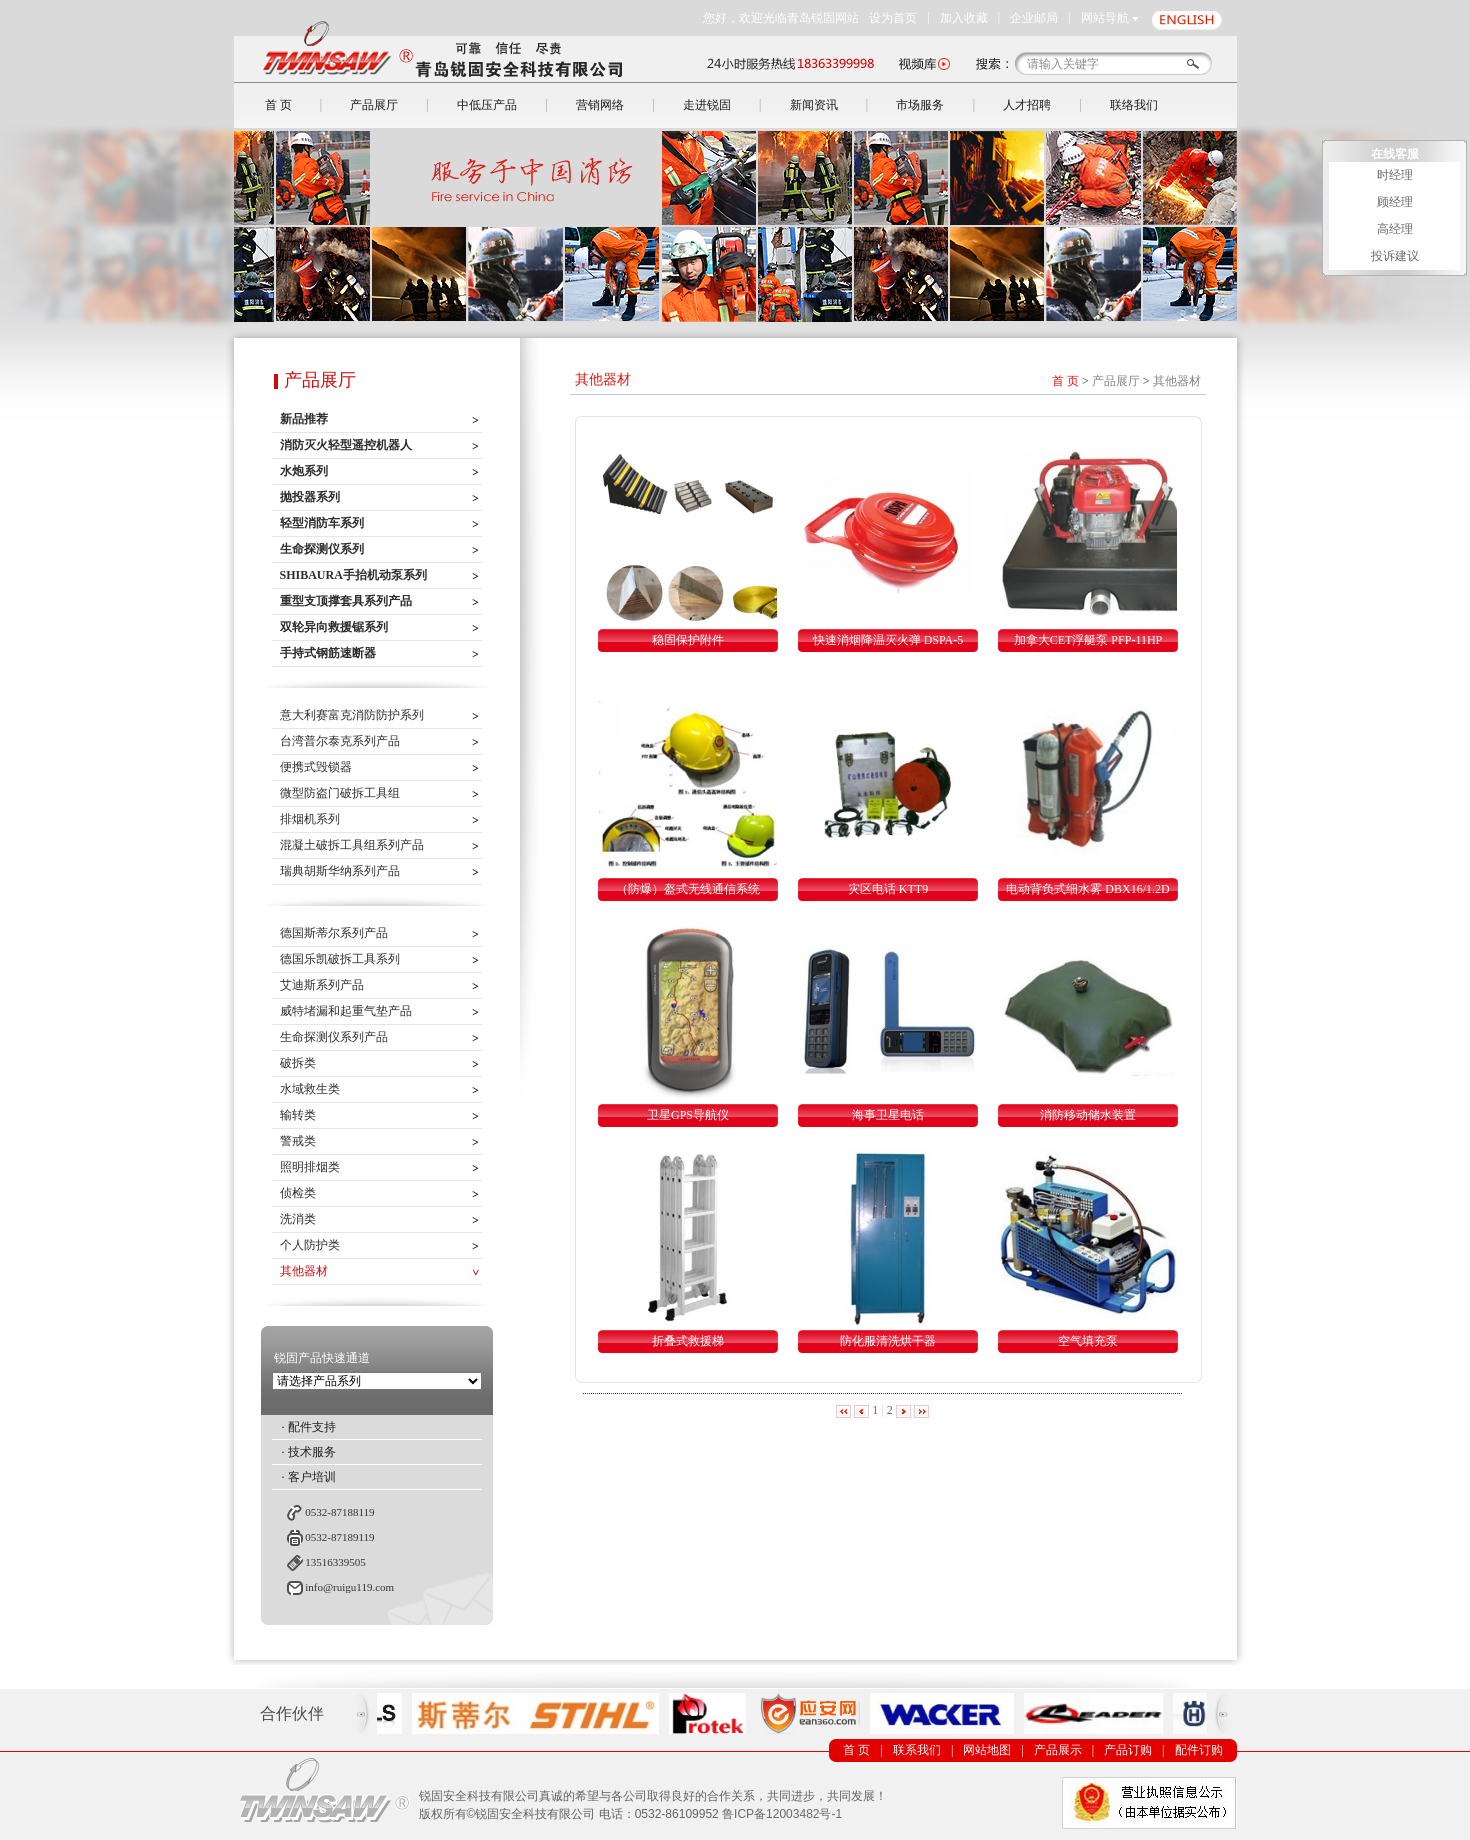  What do you see at coordinates (304, 419) in the screenshot?
I see `新品推荐` at bounding box center [304, 419].